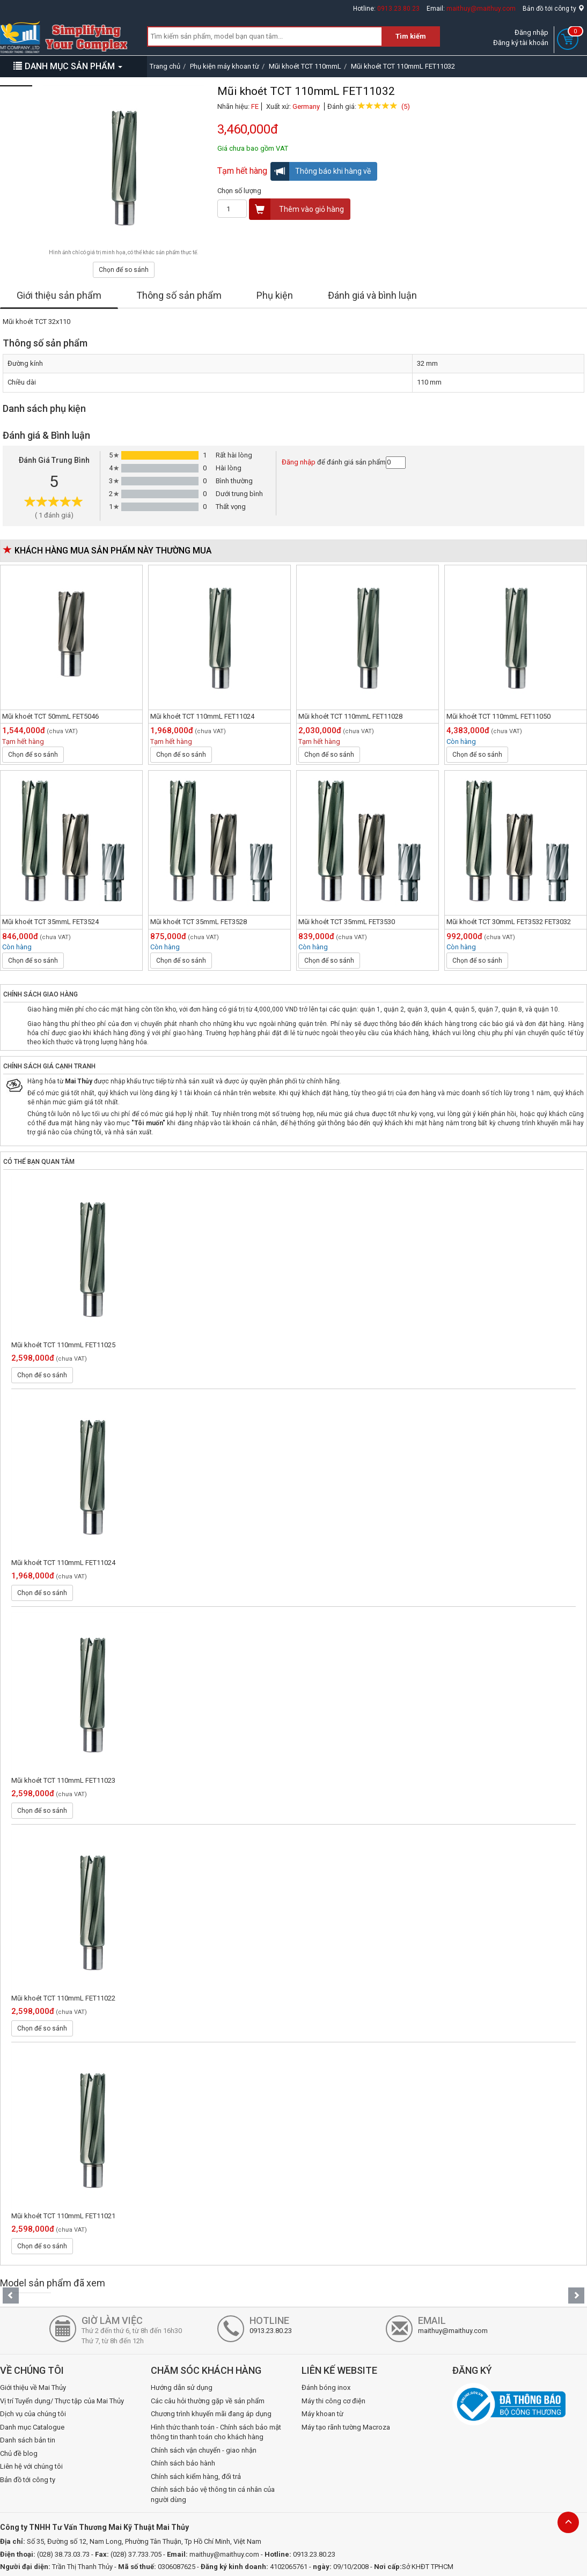 The image size is (587, 2576). What do you see at coordinates (213, 2494) in the screenshot?
I see `Chính sách bảo vệ thông tin cá nhân của người dùng` at bounding box center [213, 2494].